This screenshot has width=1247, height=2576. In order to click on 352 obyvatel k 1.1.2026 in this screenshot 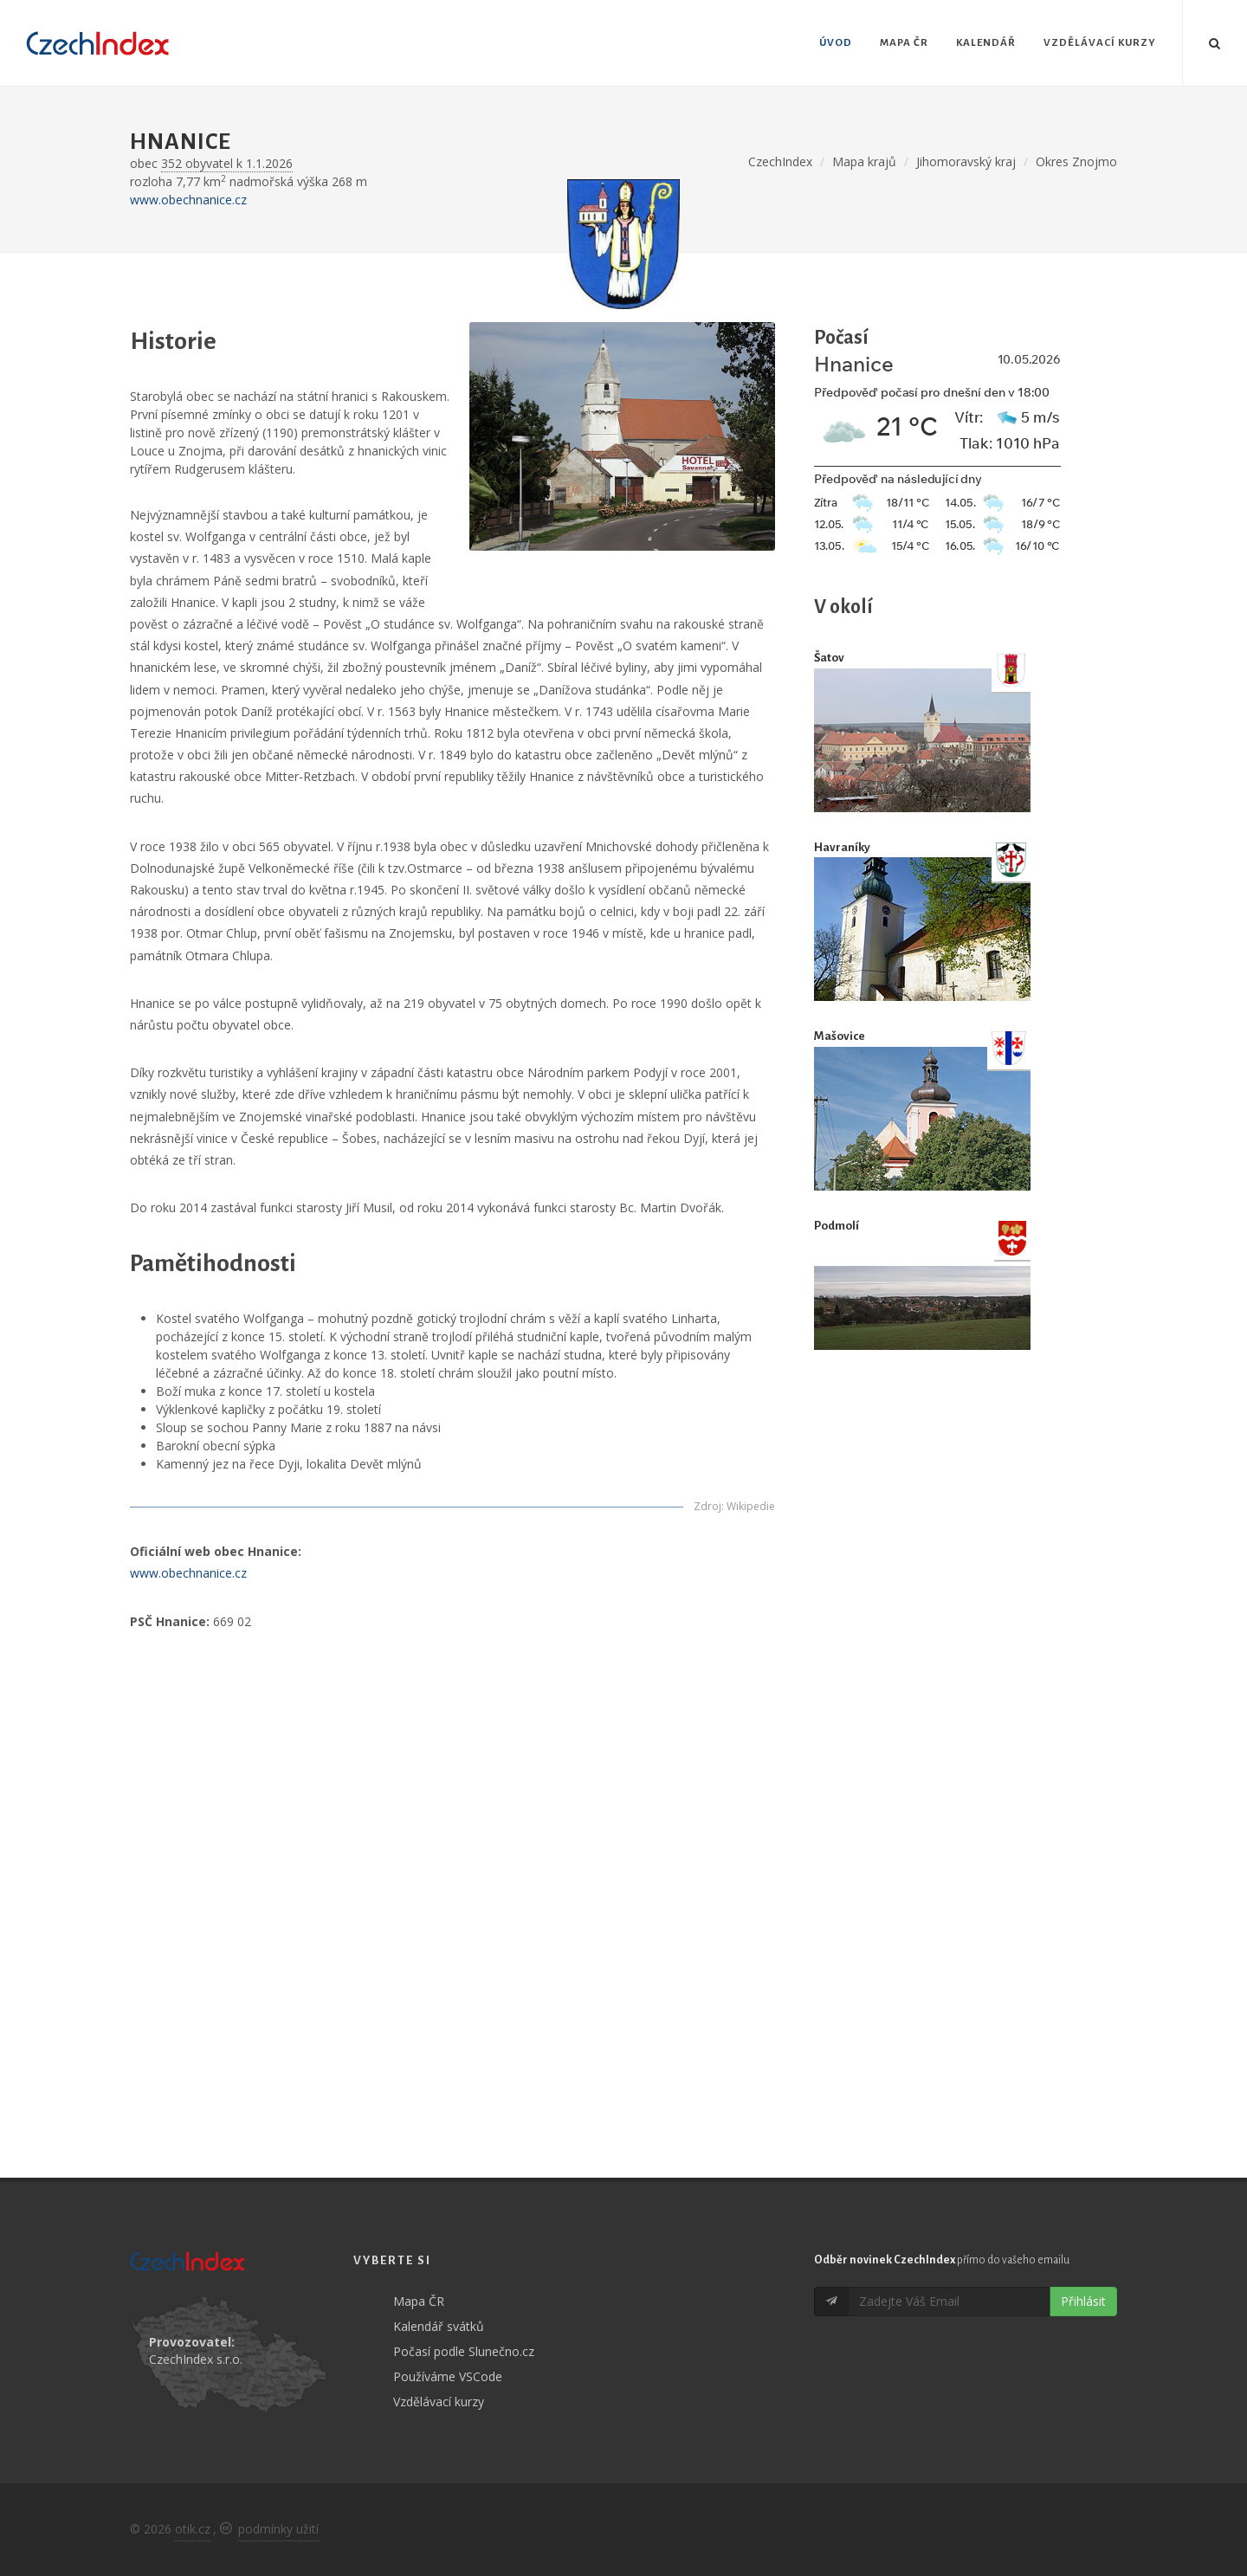, I will do `click(227, 163)`.